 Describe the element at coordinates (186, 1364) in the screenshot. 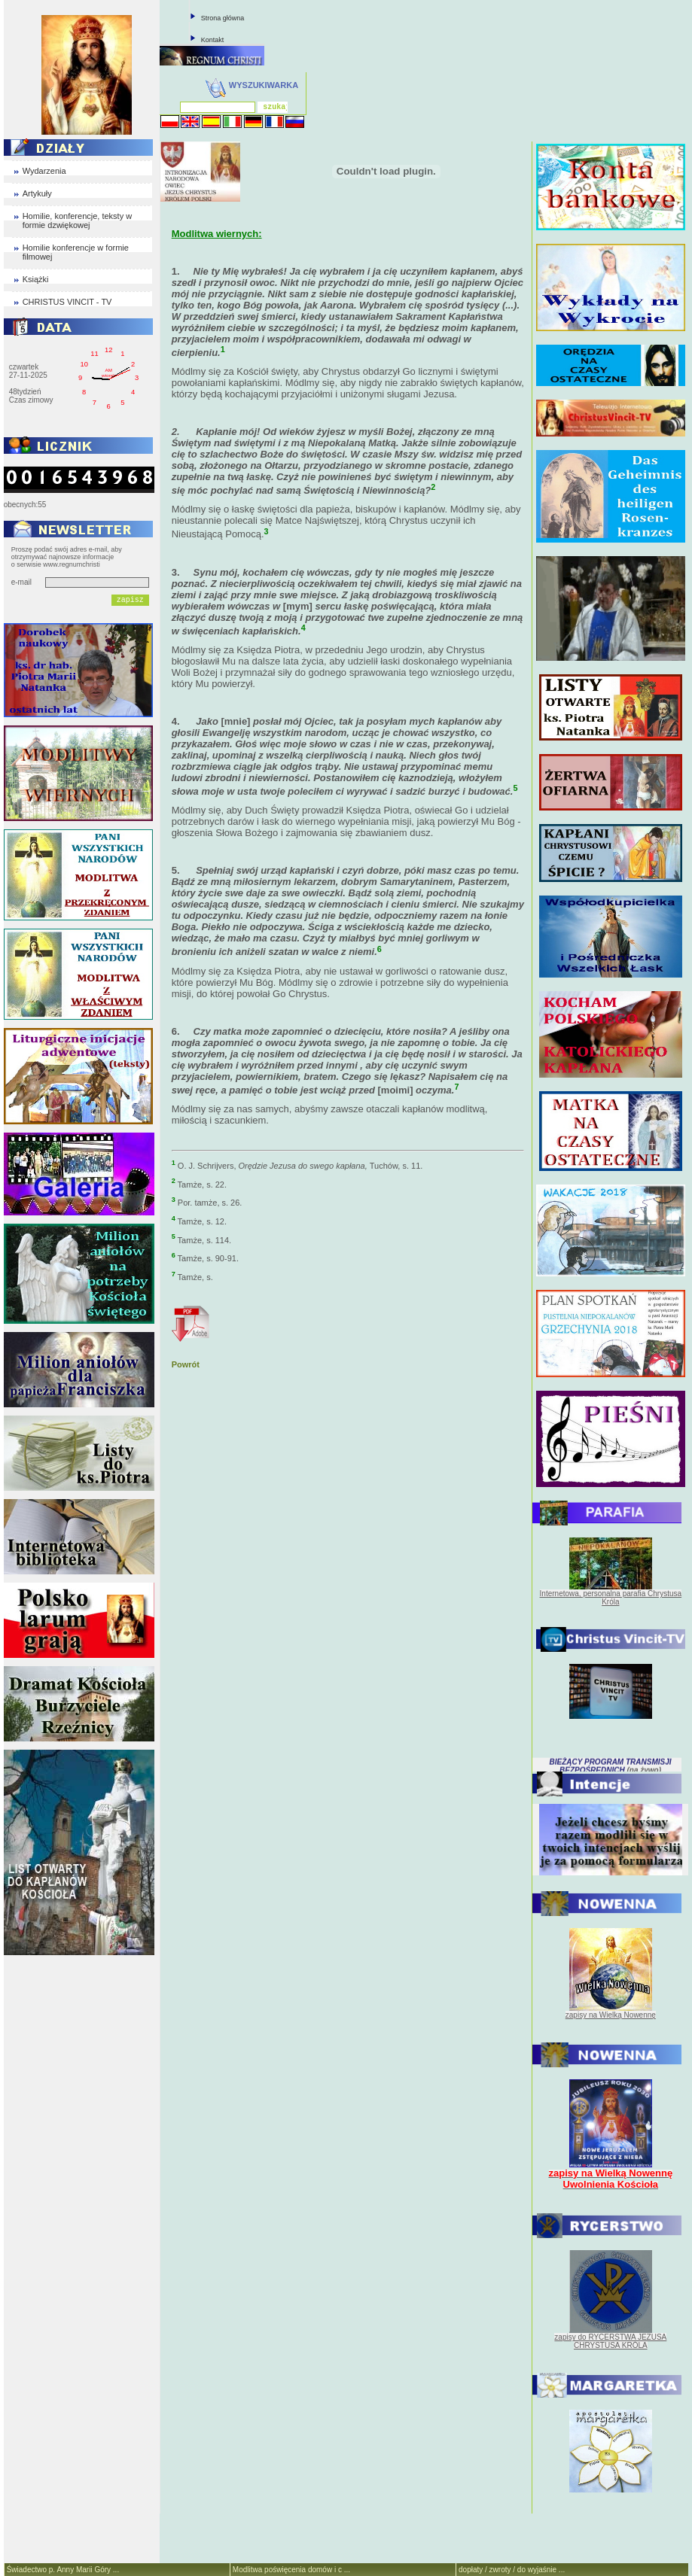

I see `Powrót` at that location.